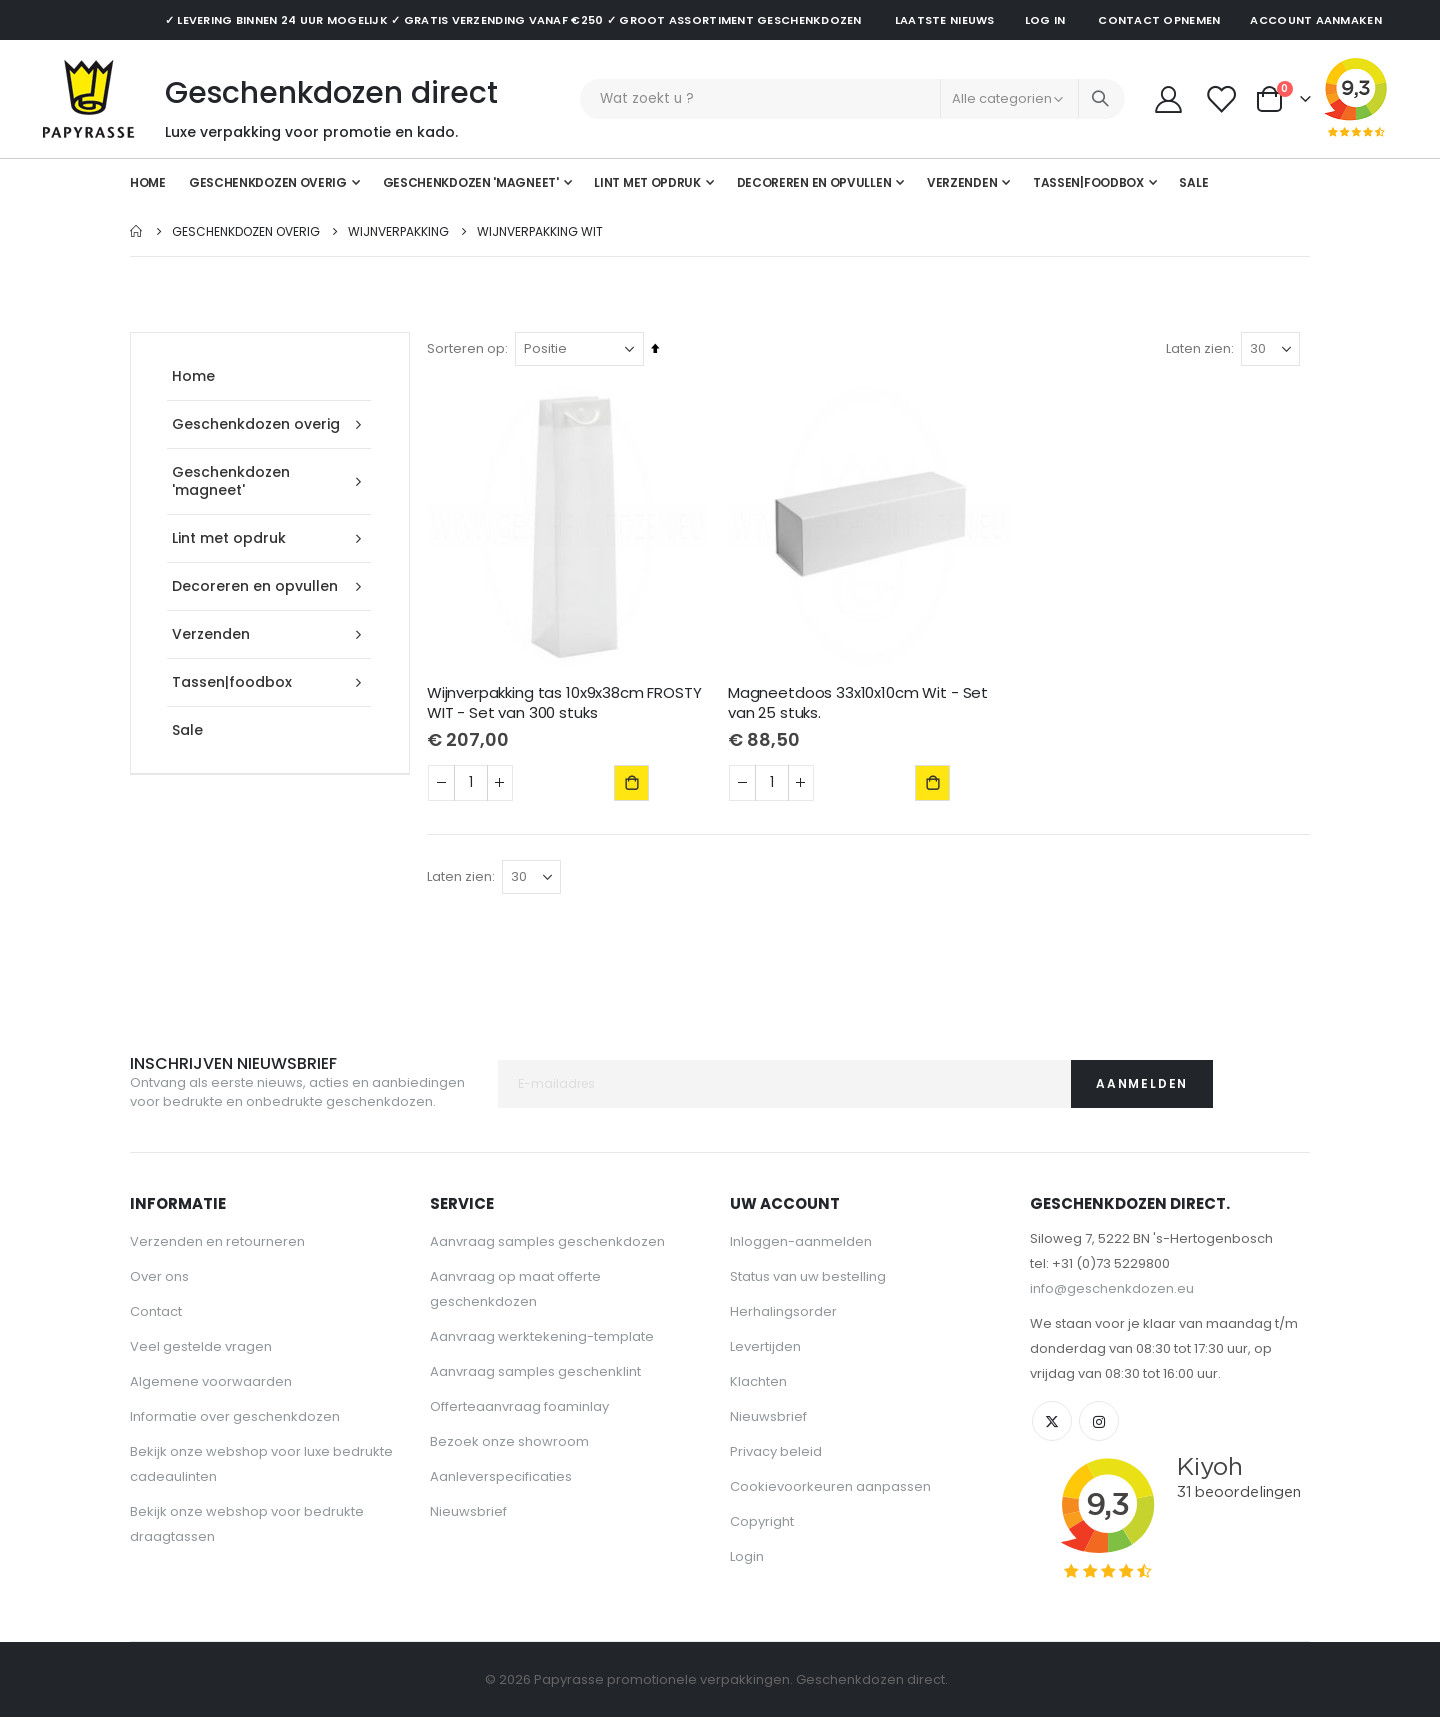 The width and height of the screenshot is (1440, 1720). I want to click on Inloggen-aanmelden, so click(801, 1244).